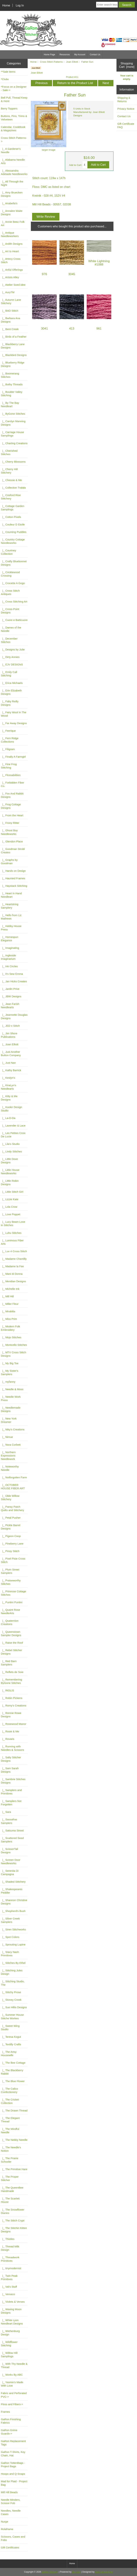 This screenshot has height=2576, width=137. Describe the element at coordinates (9, 1098) in the screenshot. I see `|_ Kitty & Me Designs` at that location.